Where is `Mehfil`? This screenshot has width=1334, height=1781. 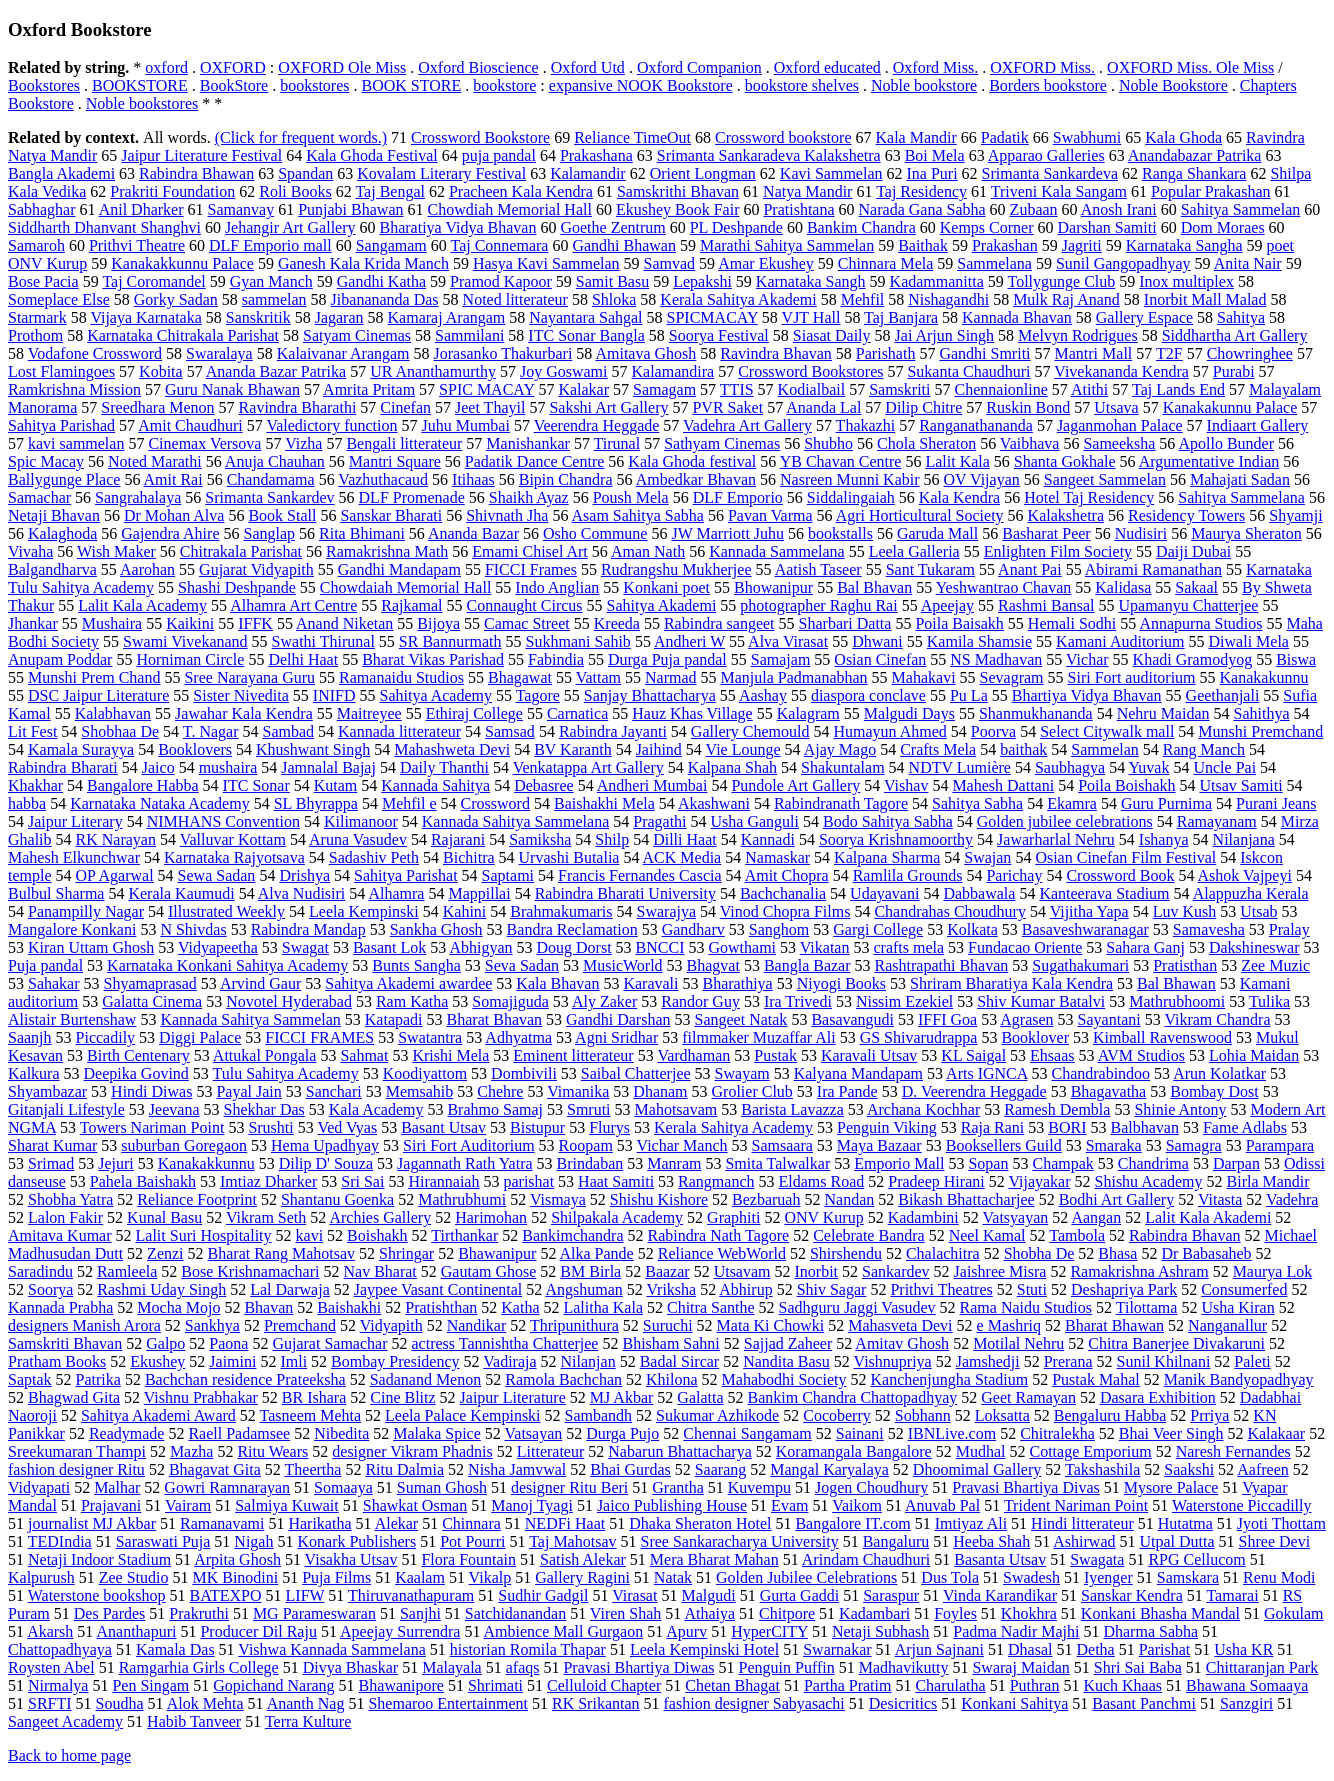 Mehfil is located at coordinates (863, 299).